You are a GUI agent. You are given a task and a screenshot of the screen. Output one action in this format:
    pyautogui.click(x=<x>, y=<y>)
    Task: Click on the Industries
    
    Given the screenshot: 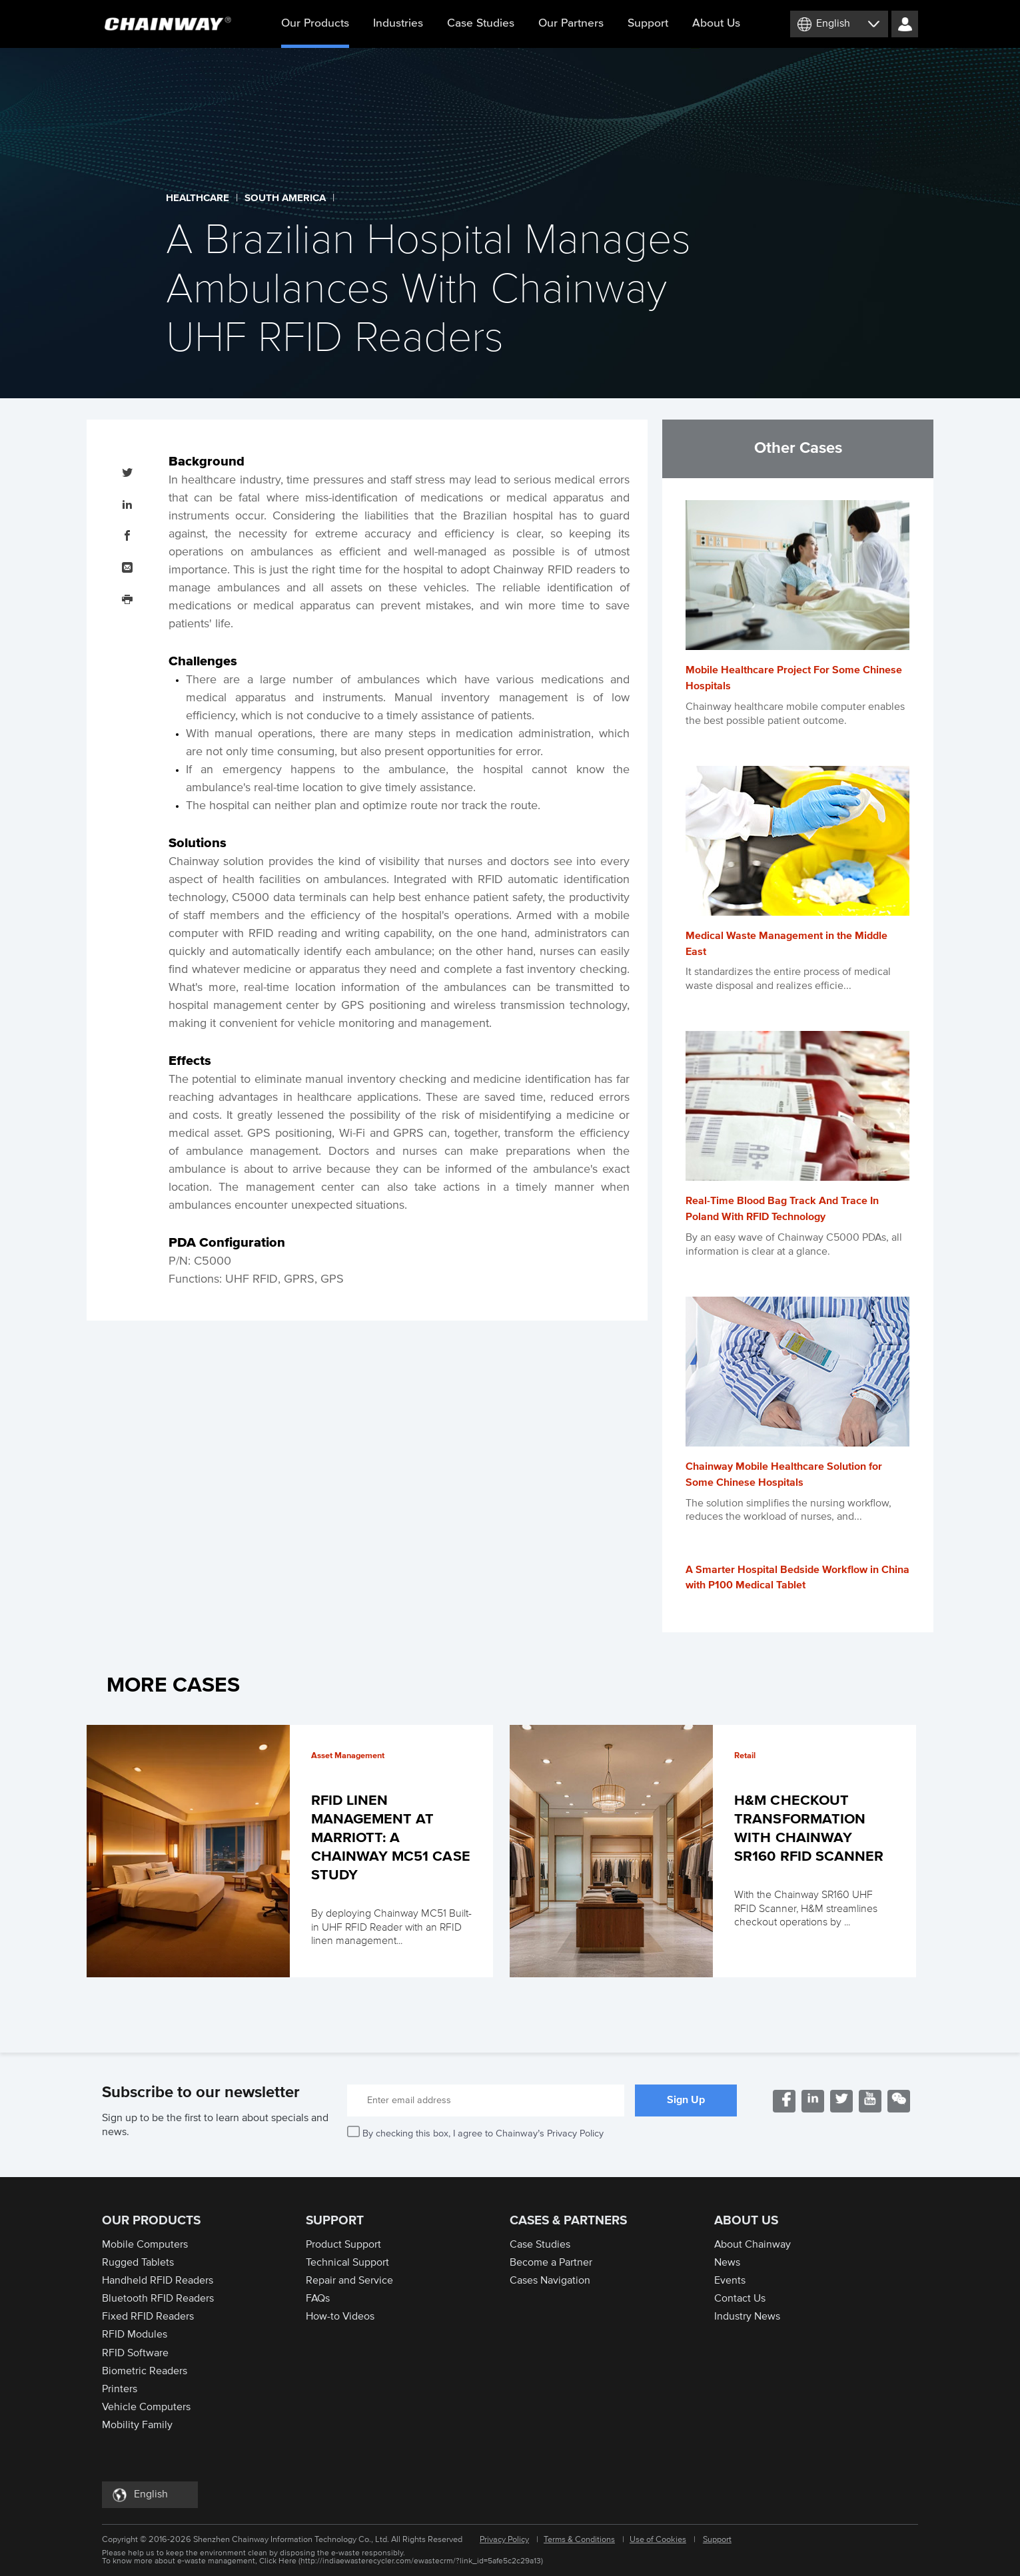 What is the action you would take?
    pyautogui.click(x=398, y=23)
    